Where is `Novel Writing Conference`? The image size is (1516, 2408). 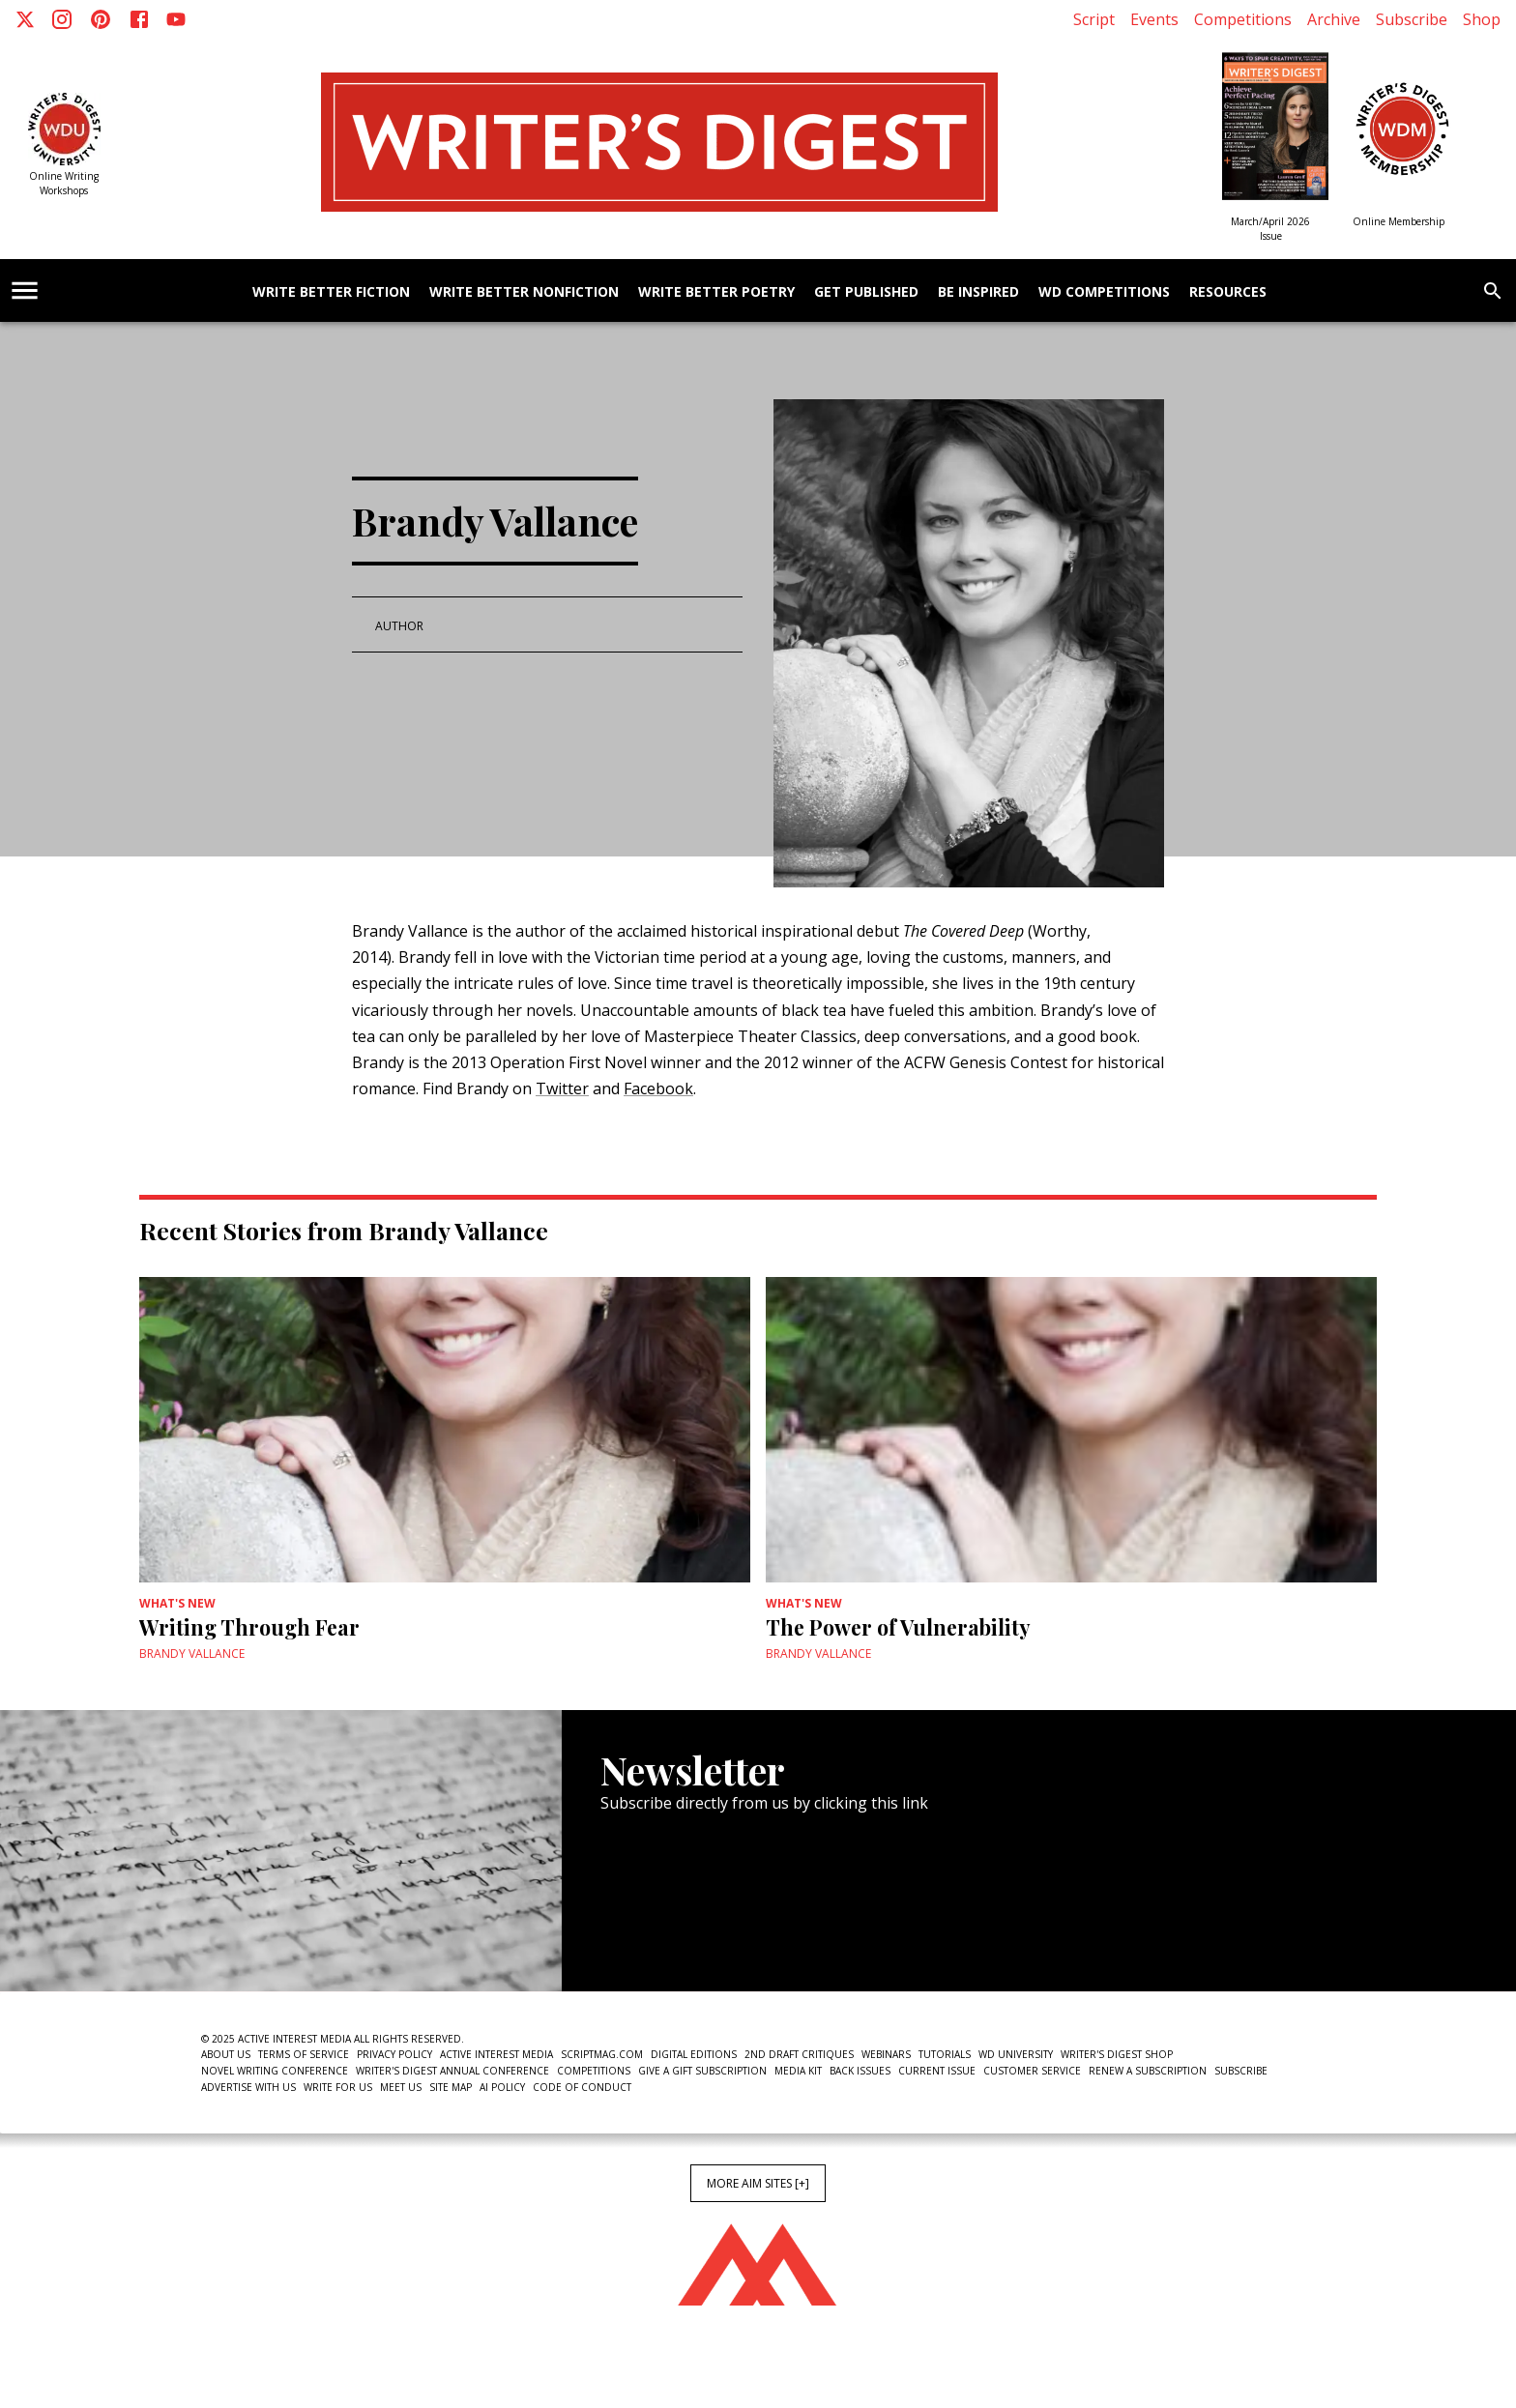
Novel Writing Conference is located at coordinates (274, 2070).